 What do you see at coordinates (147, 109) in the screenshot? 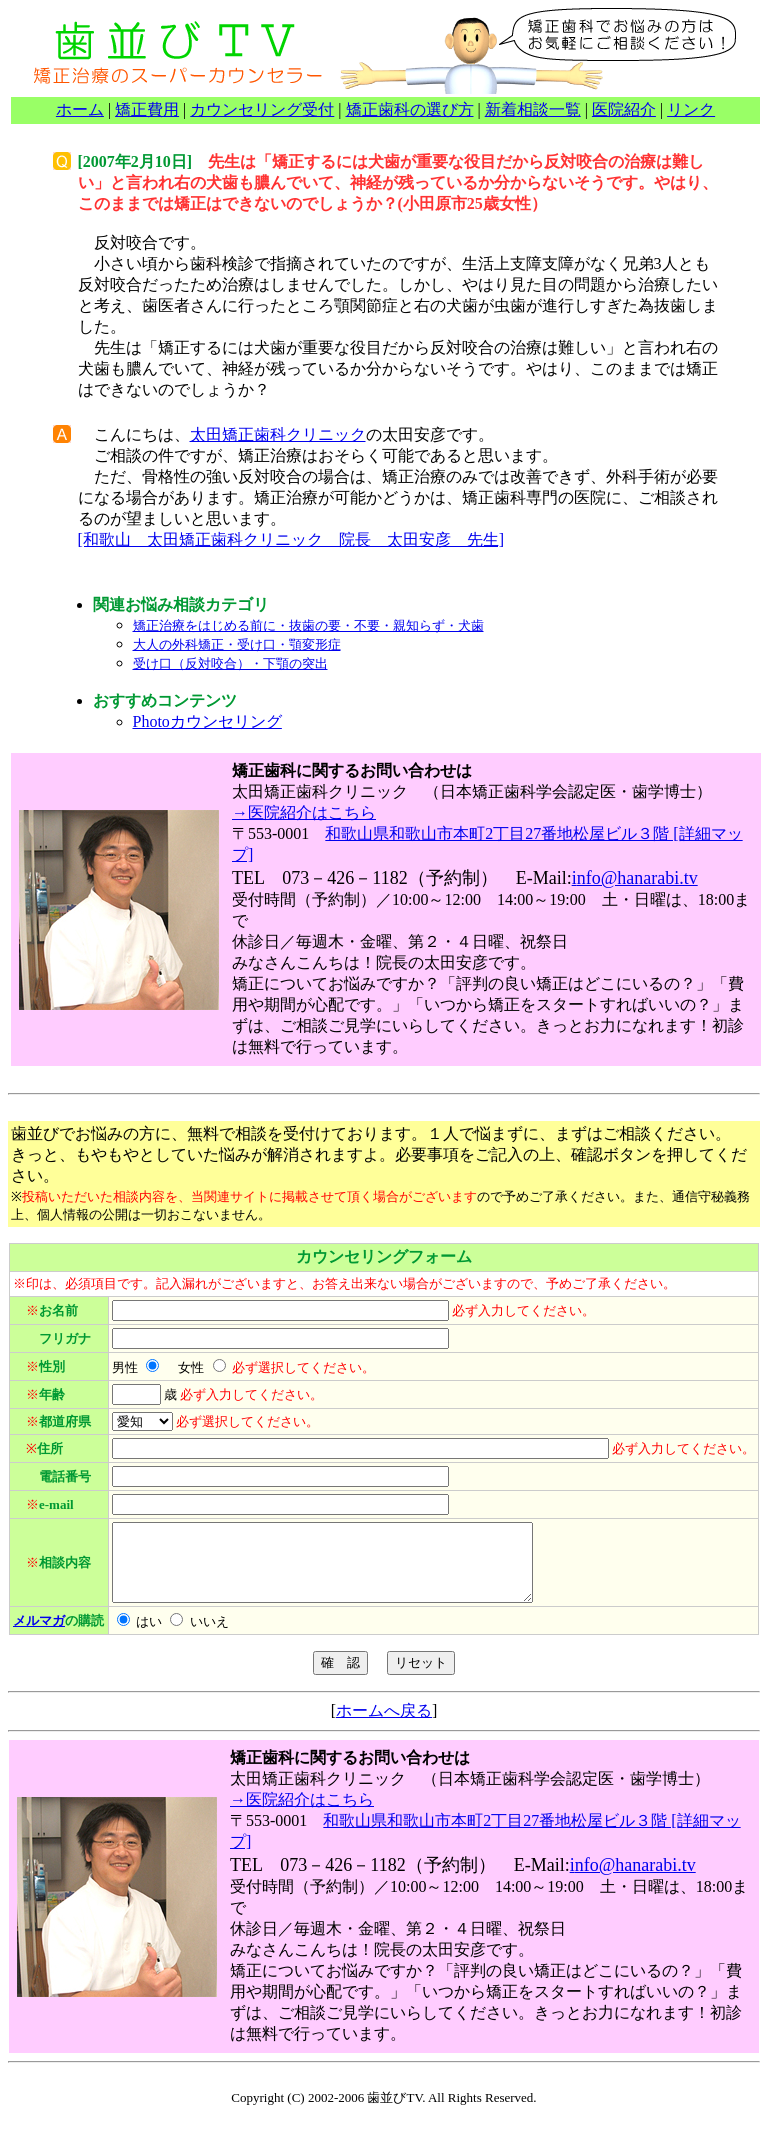
I see `矯正費用` at bounding box center [147, 109].